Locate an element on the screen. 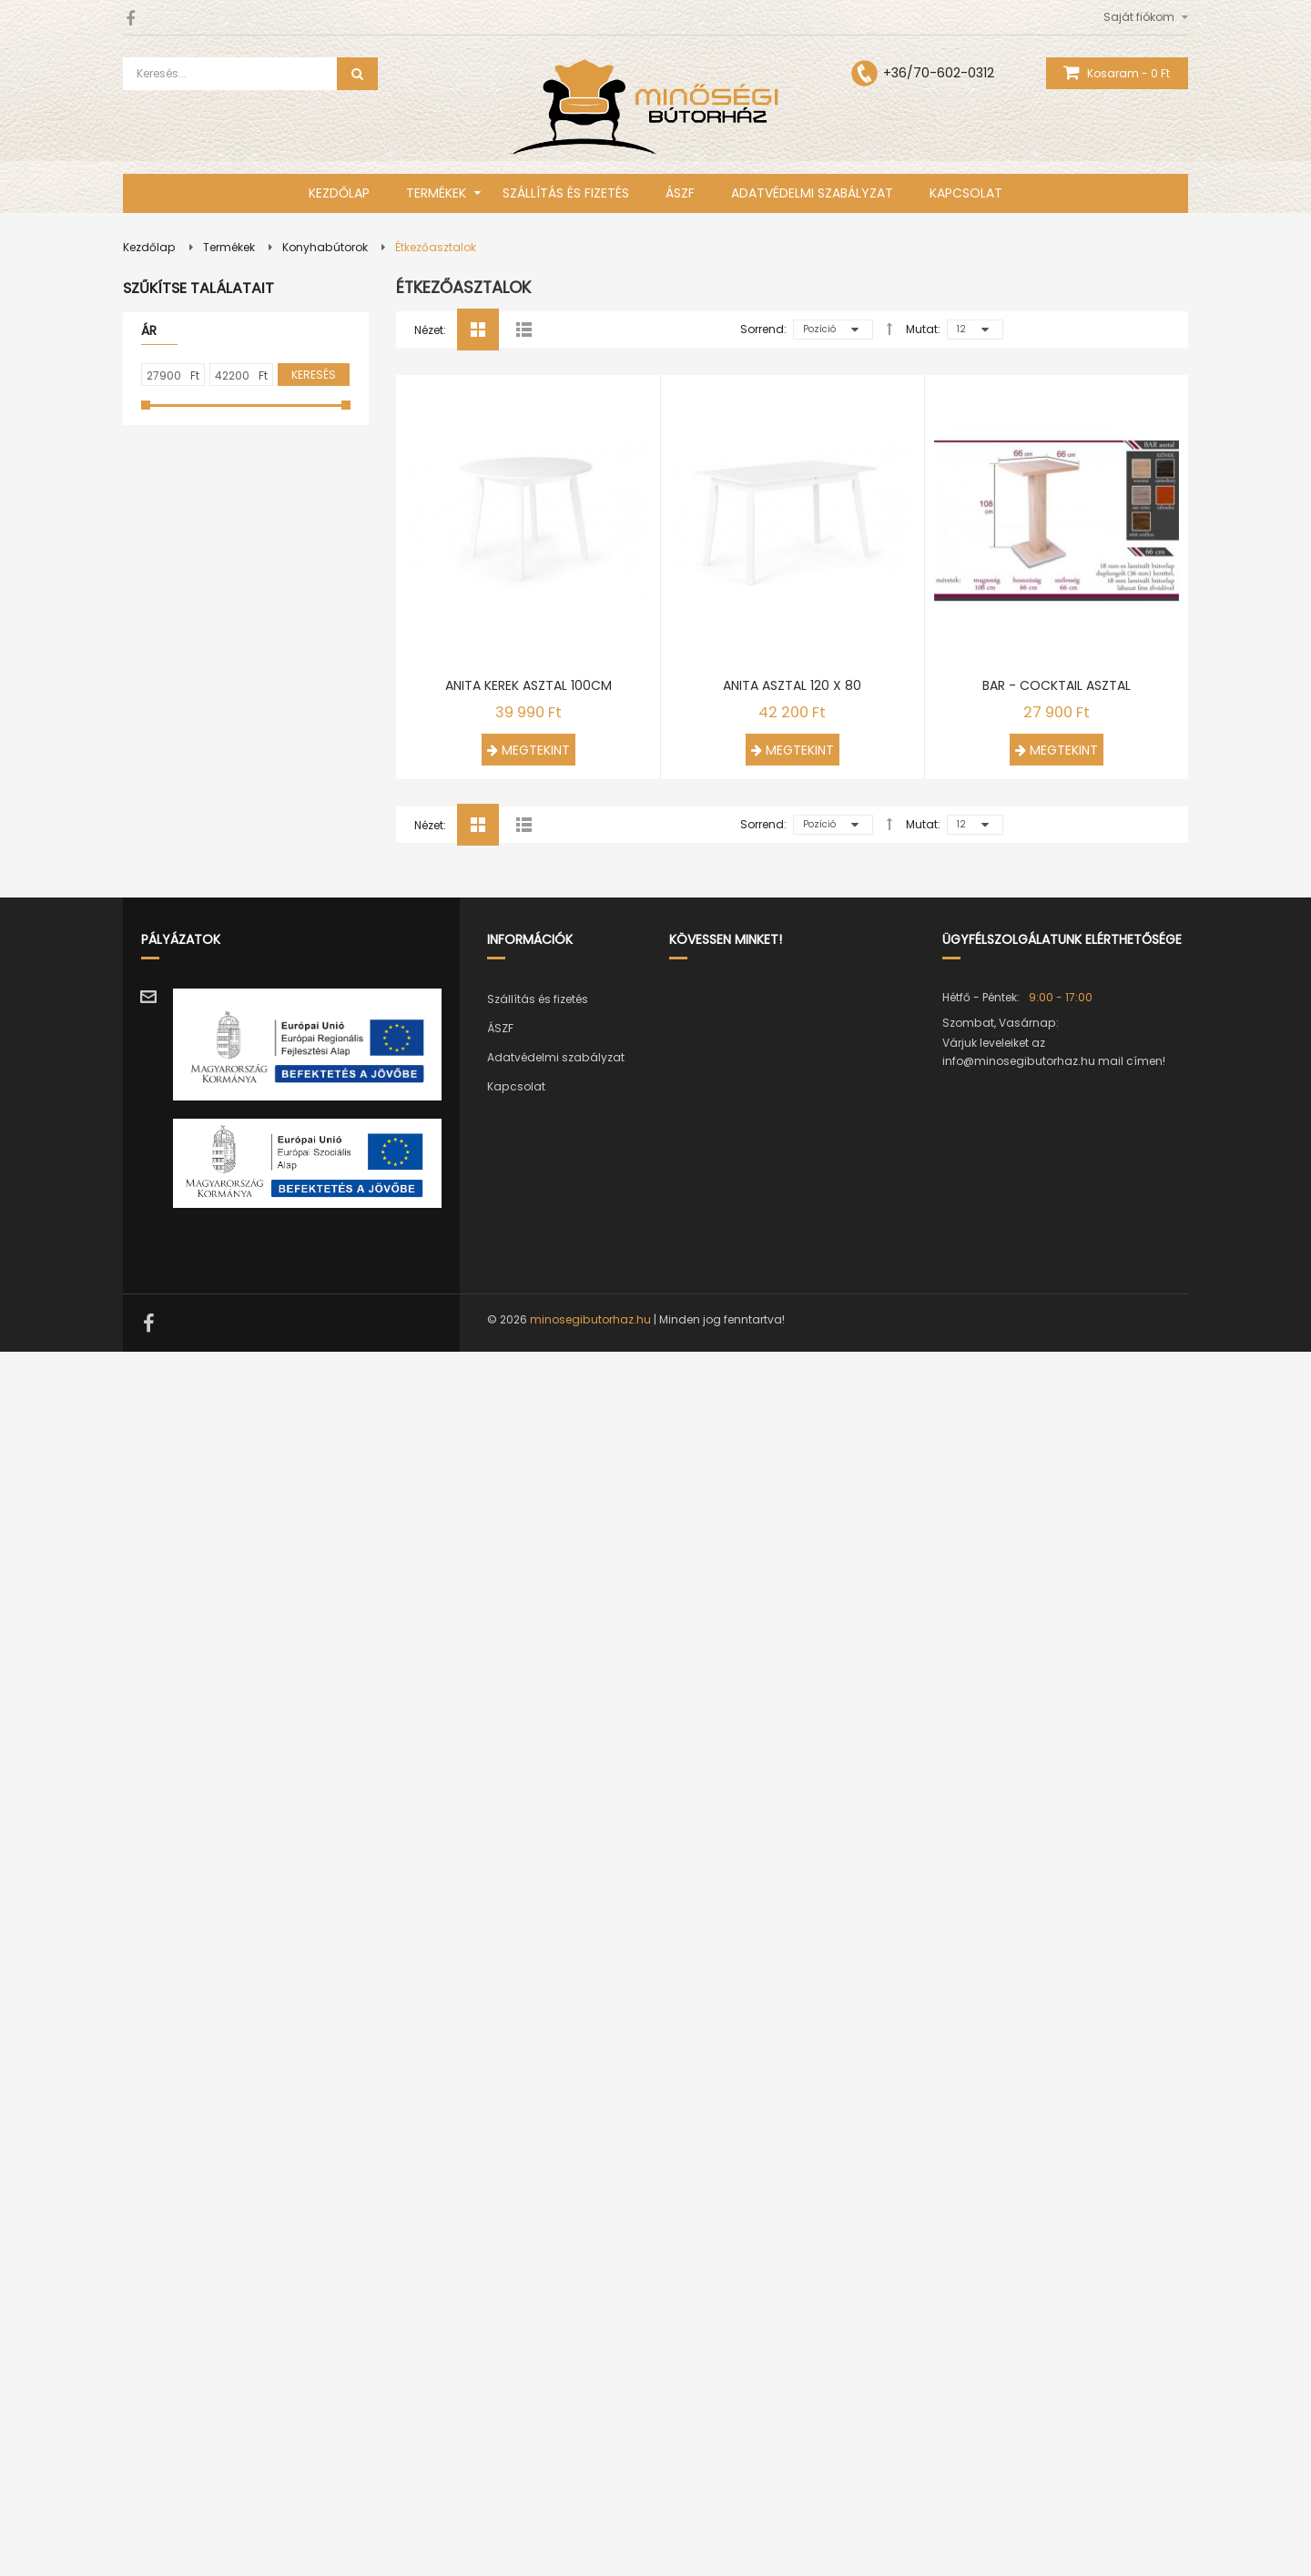 The width and height of the screenshot is (1311, 2576). Adatvédelmi szabályzat is located at coordinates (556, 2281).